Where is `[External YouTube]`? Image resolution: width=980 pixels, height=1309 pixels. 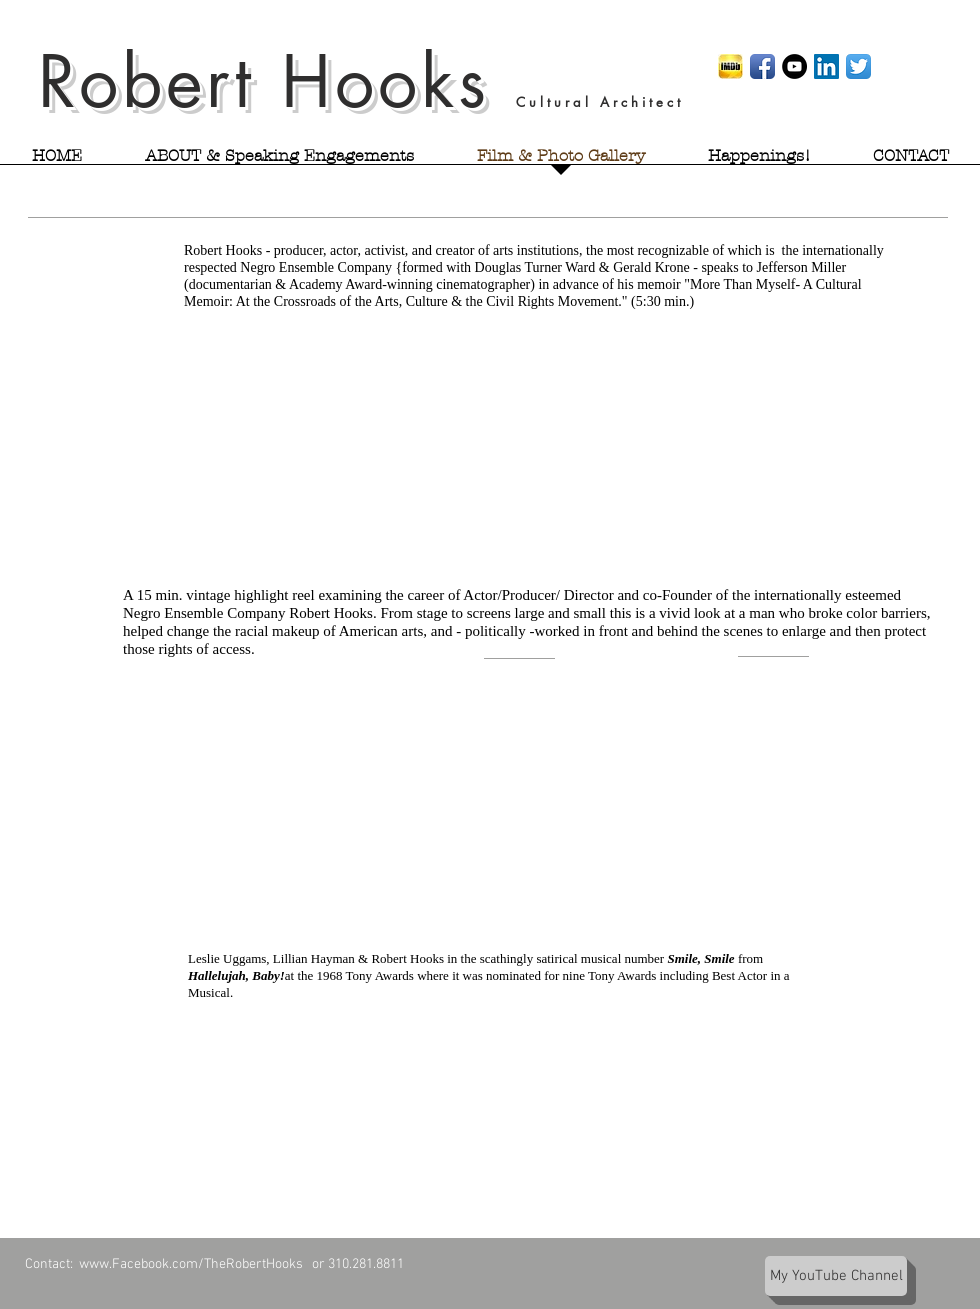 [External YouTube] is located at coordinates (518, 435).